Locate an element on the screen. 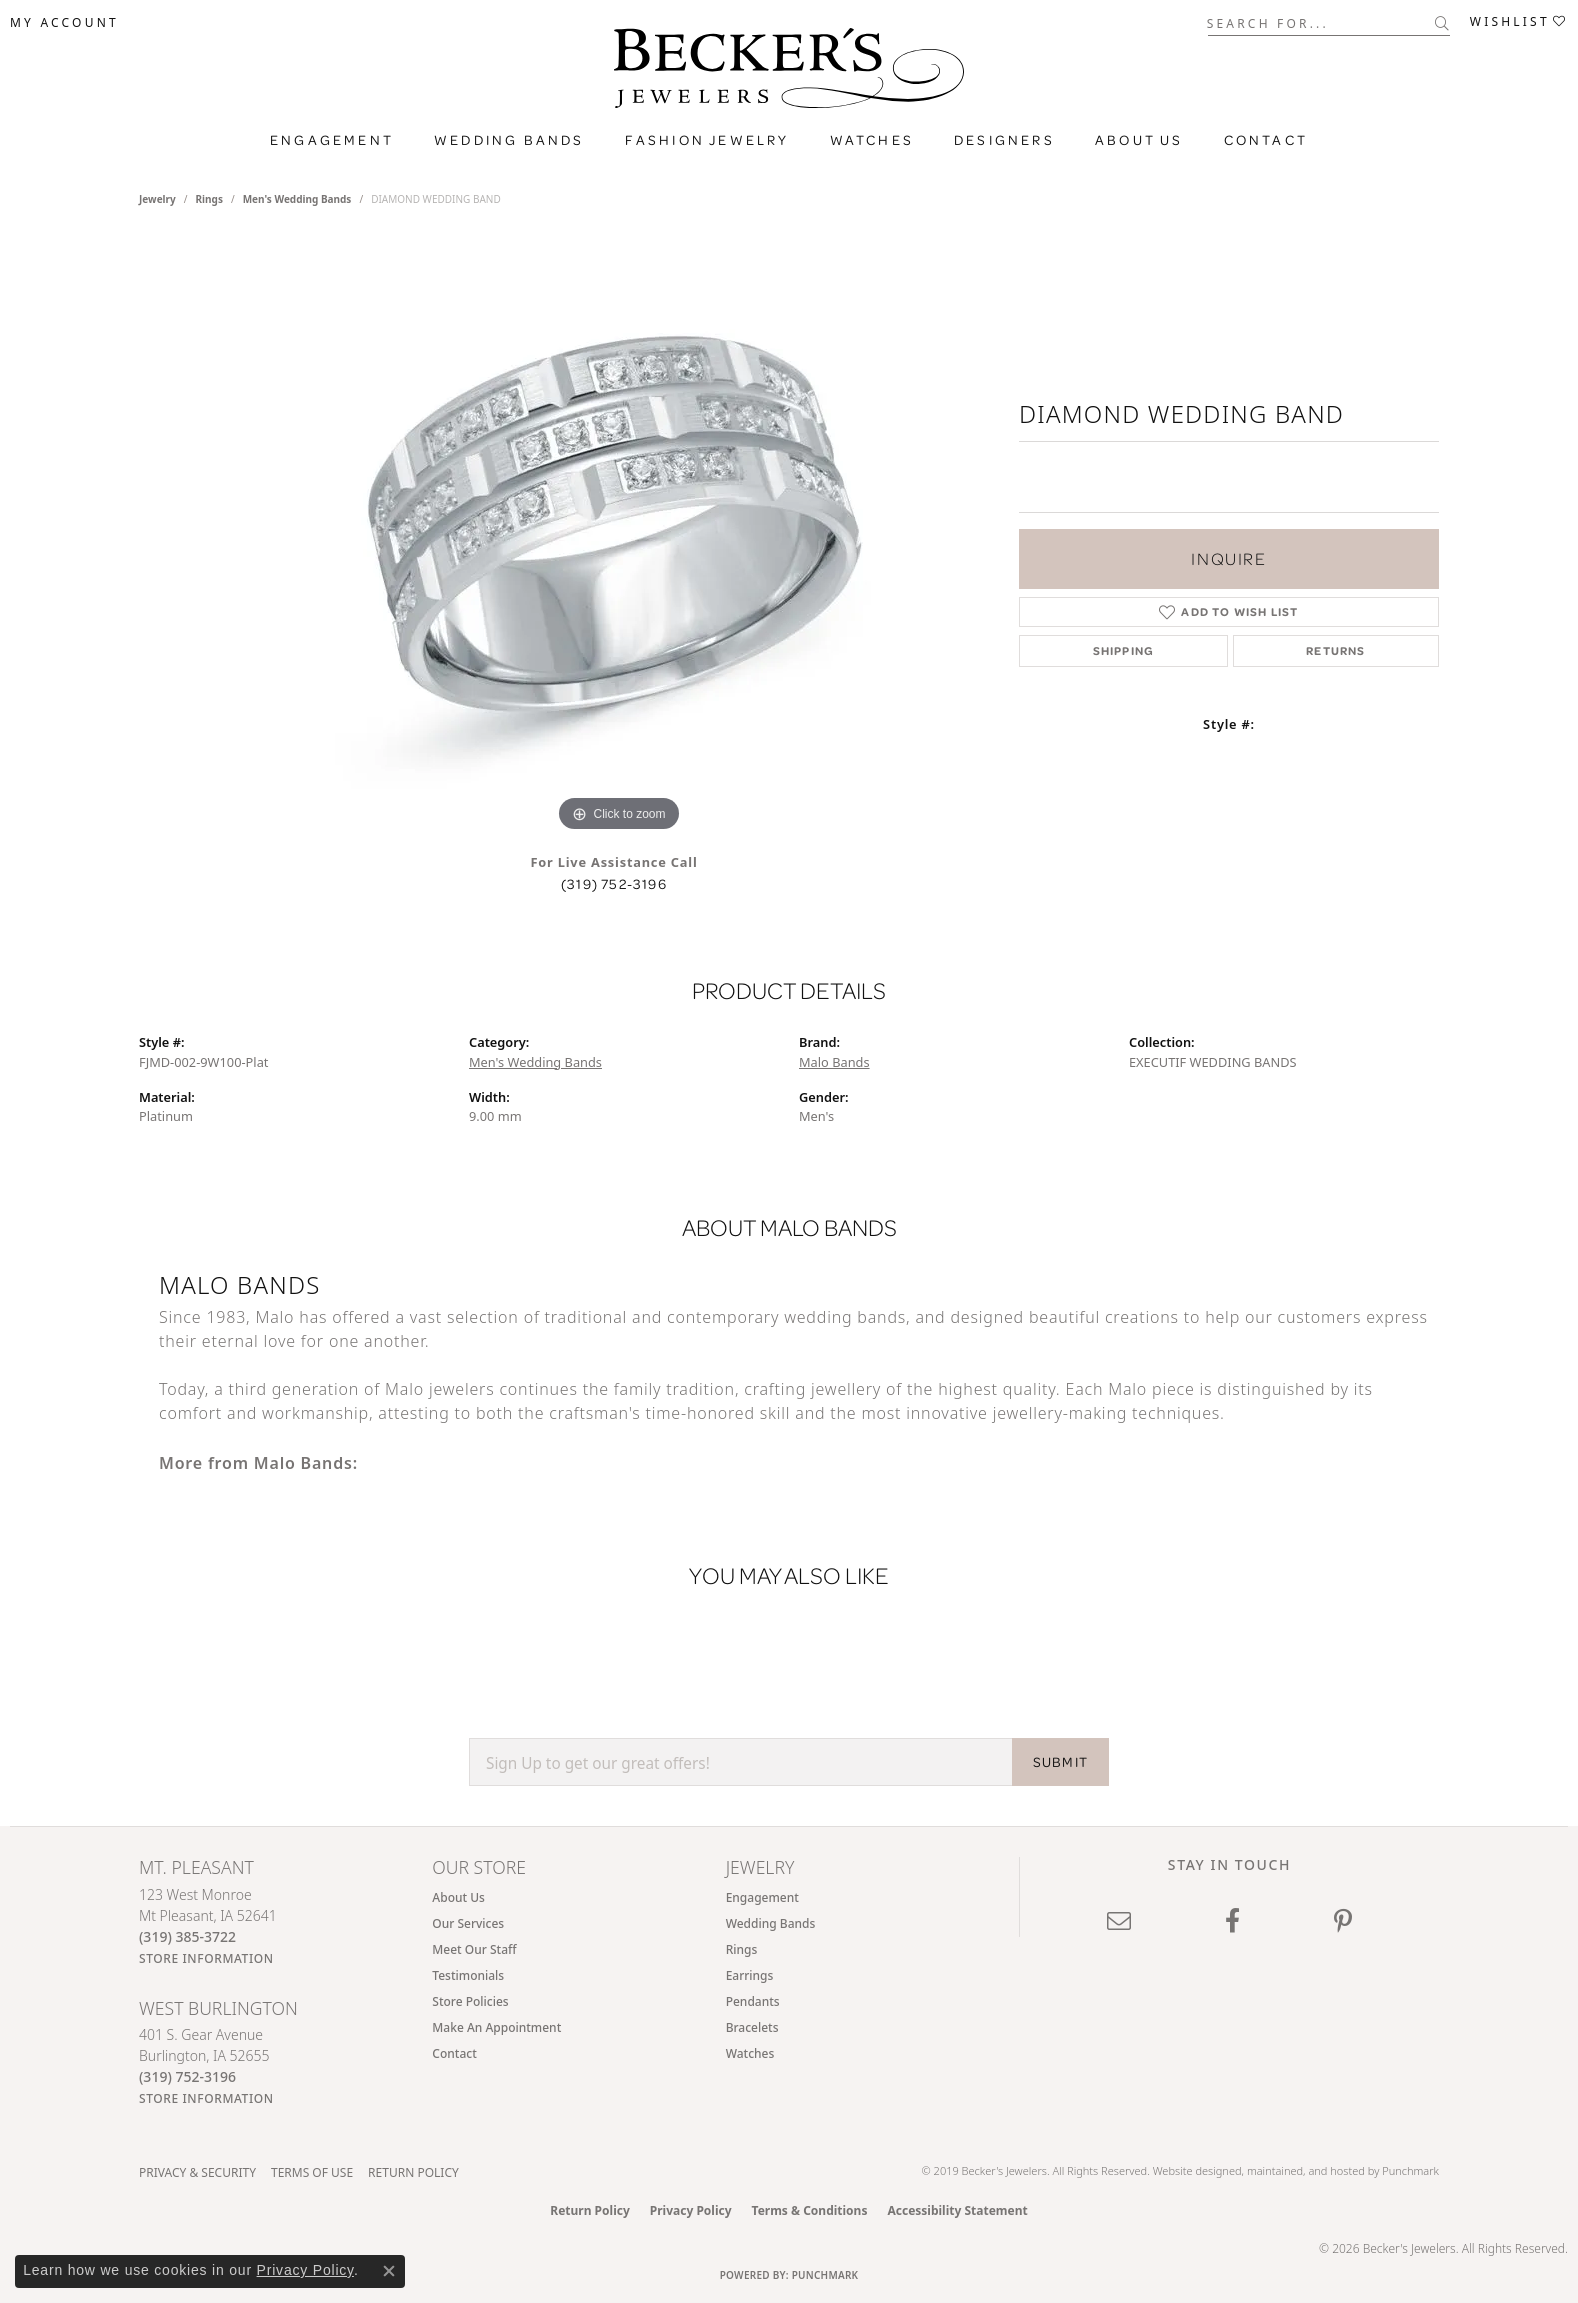 This screenshot has width=1578, height=2303. Punchmark [Website CMS platform provider] is located at coordinates (825, 2275).